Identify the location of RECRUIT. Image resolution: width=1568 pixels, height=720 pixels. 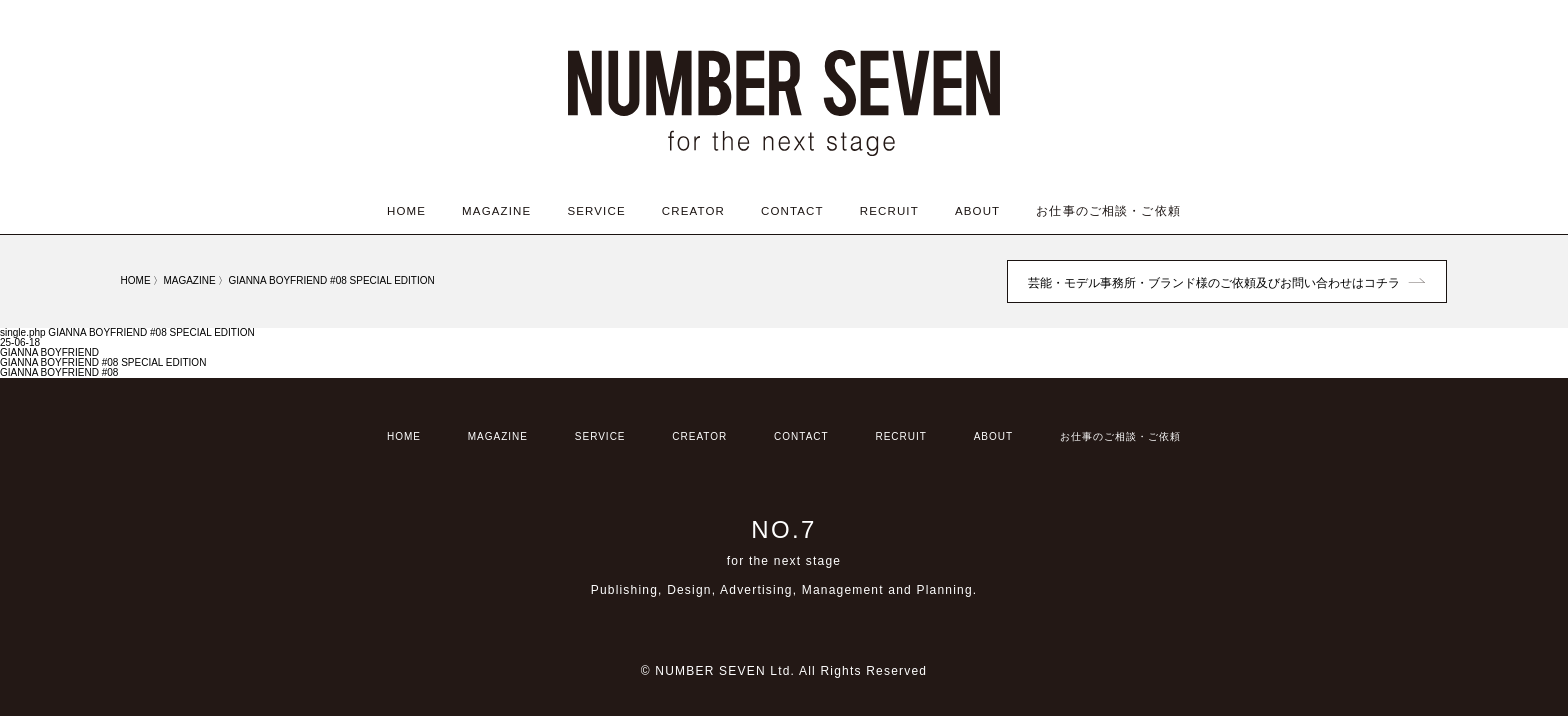
(889, 211).